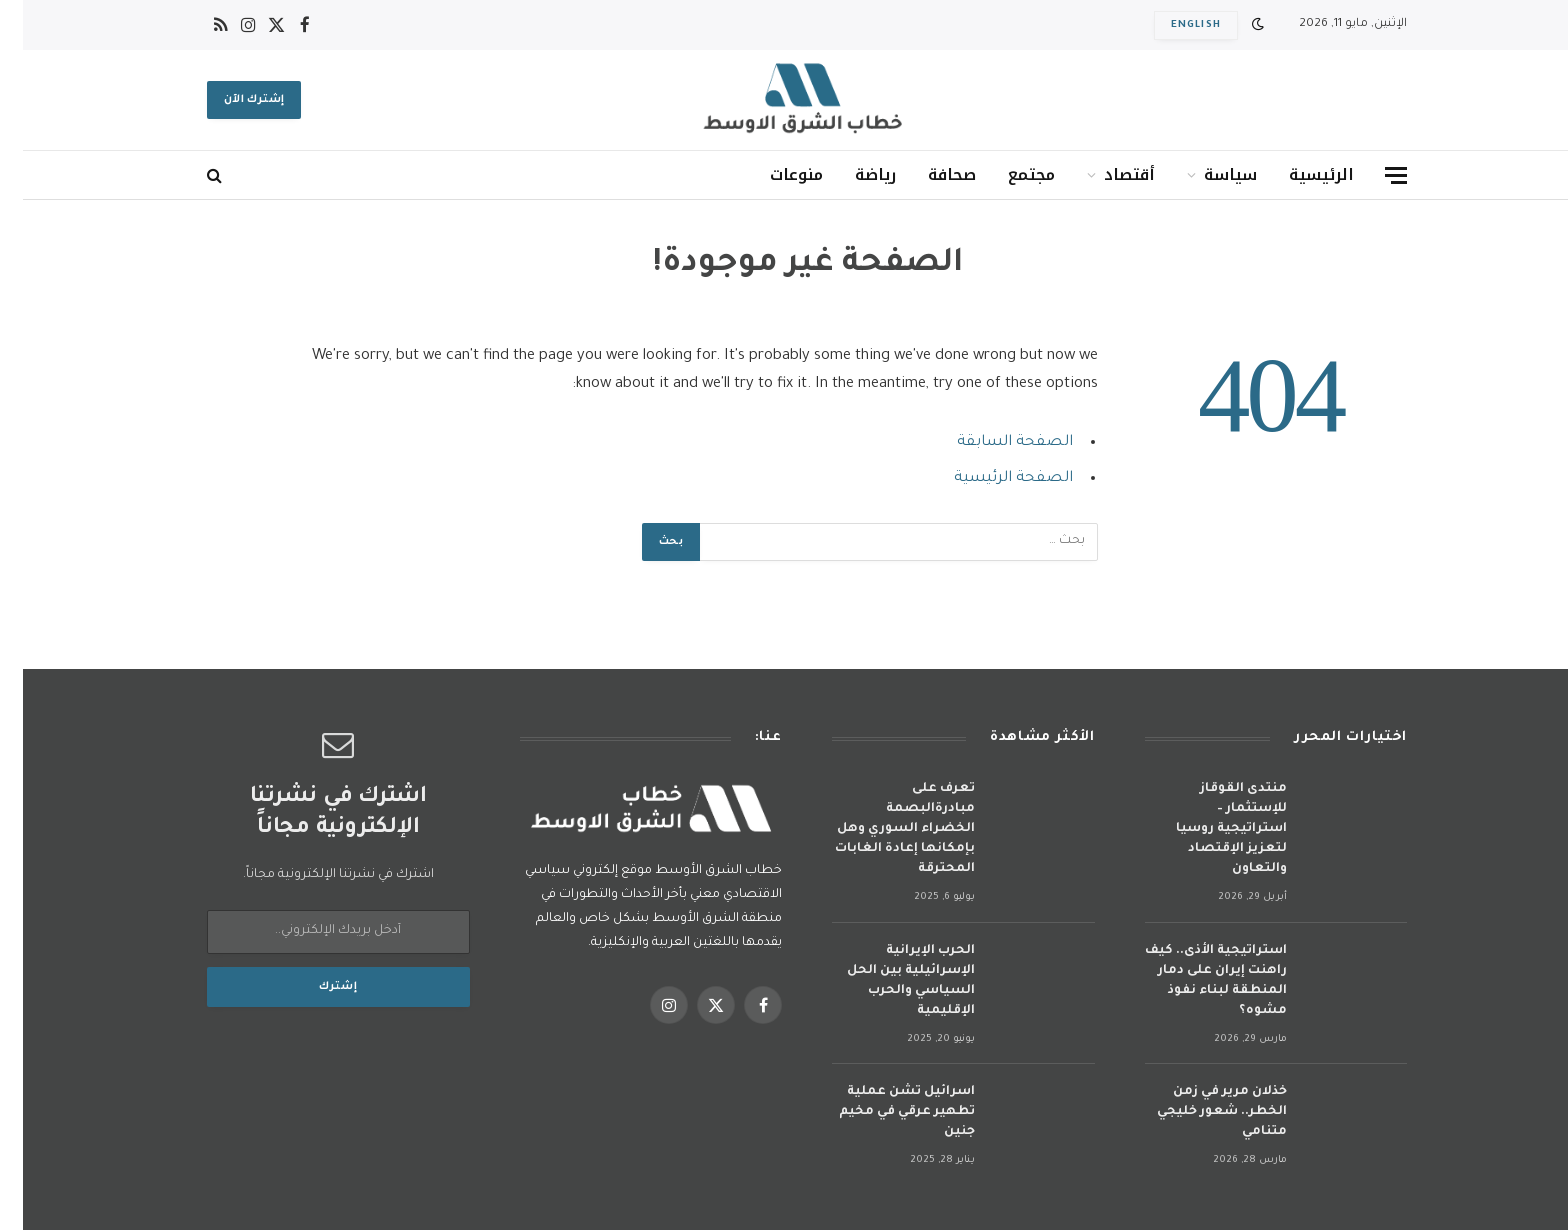 The height and width of the screenshot is (1230, 1568). Describe the element at coordinates (992, 442) in the screenshot. I see `الصفحة السابقة` at that location.